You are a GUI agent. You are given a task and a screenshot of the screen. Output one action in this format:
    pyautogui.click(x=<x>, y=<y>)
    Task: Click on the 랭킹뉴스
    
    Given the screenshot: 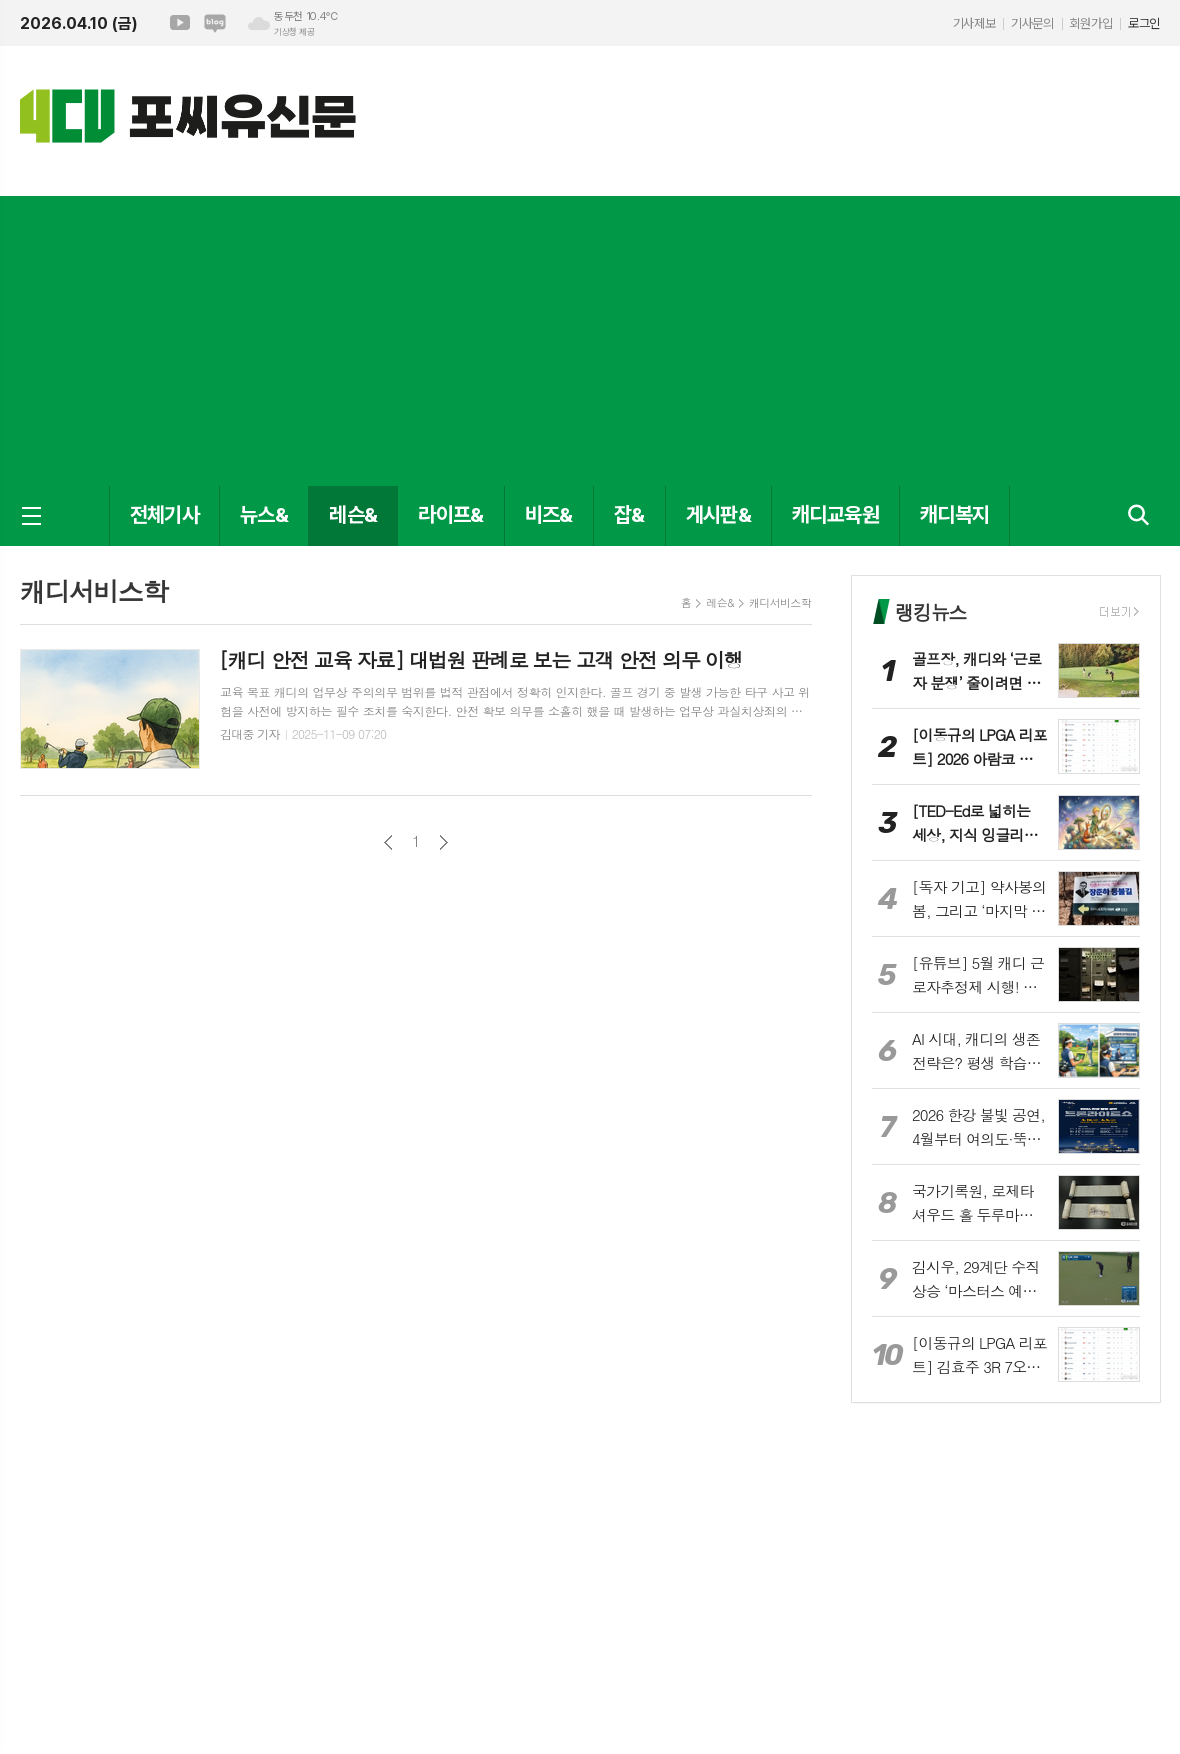 What is the action you would take?
    pyautogui.click(x=930, y=611)
    